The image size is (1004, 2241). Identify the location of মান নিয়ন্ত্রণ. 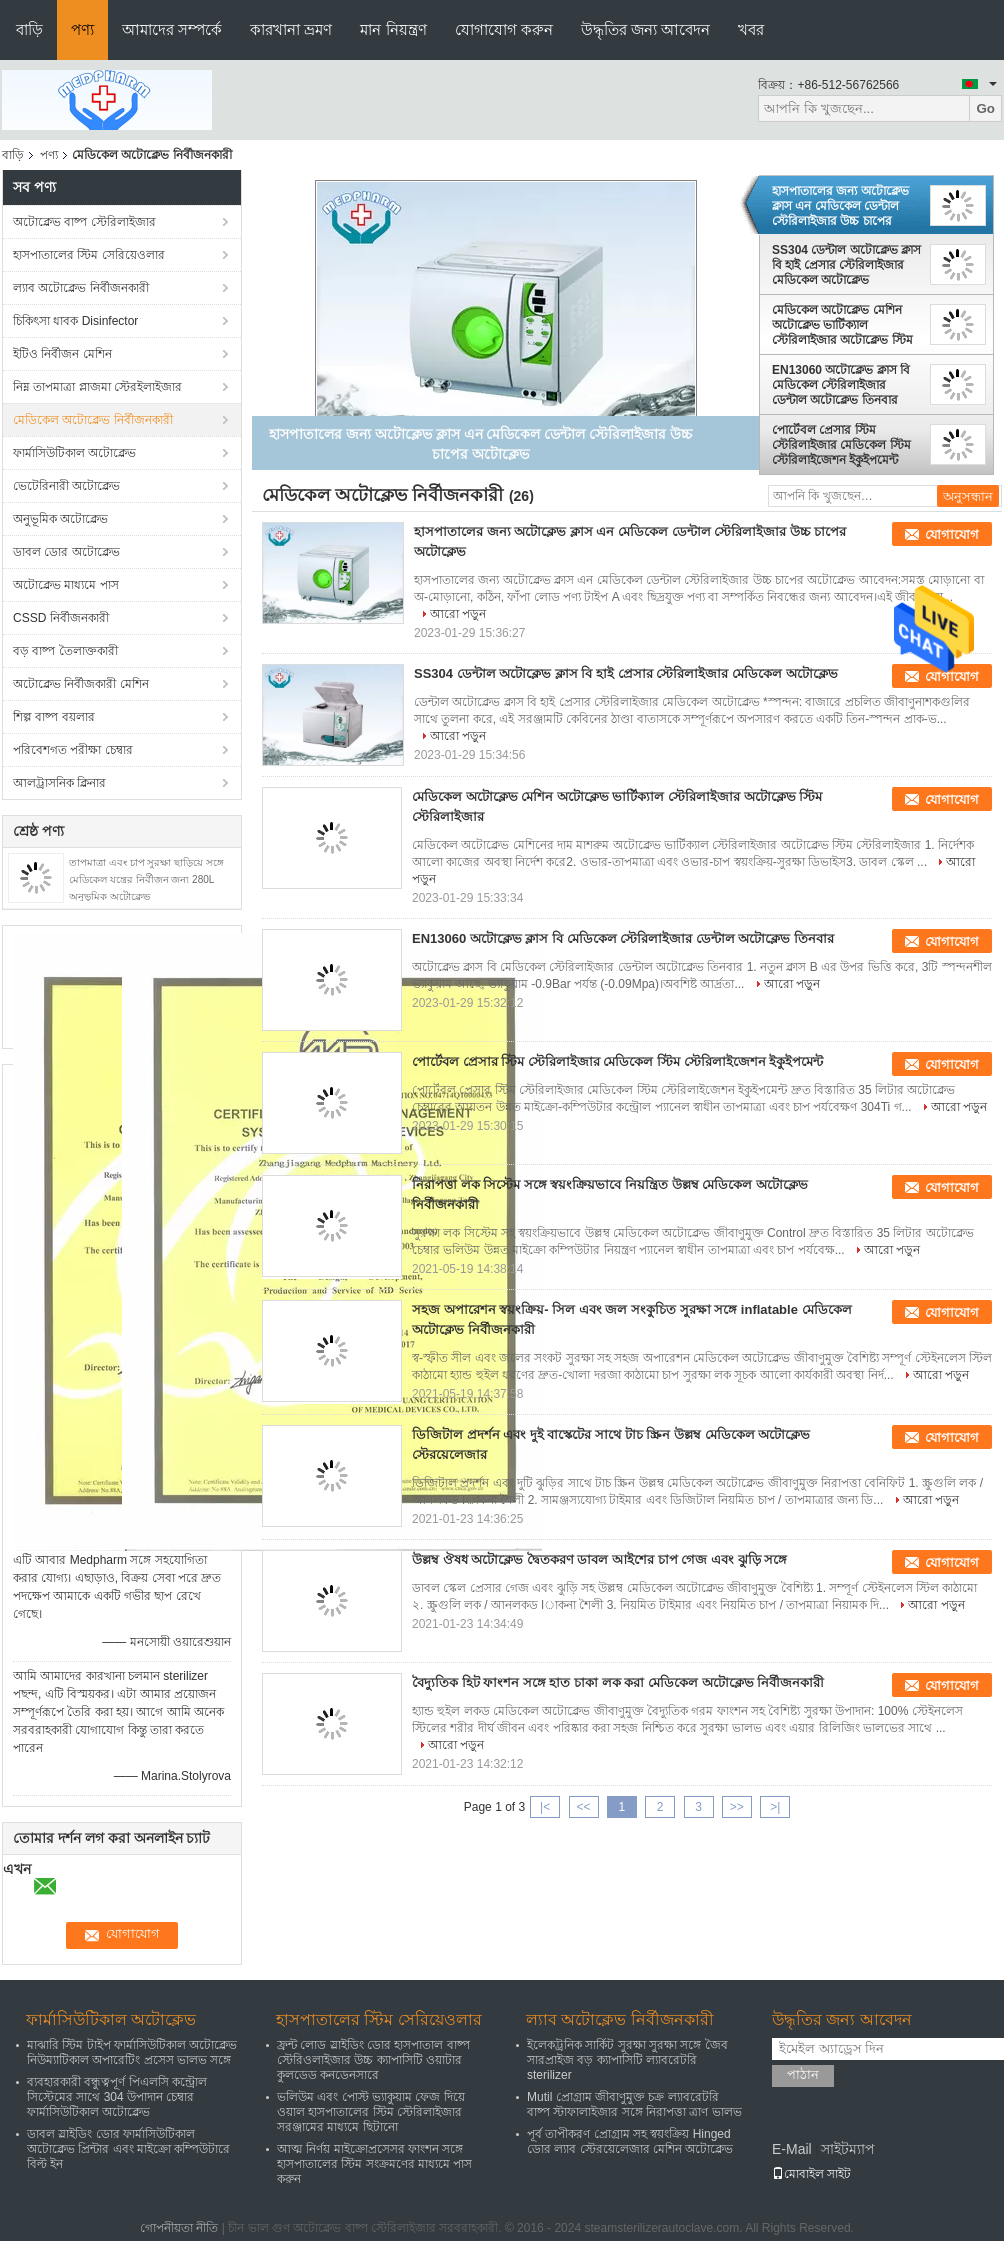
(393, 29).